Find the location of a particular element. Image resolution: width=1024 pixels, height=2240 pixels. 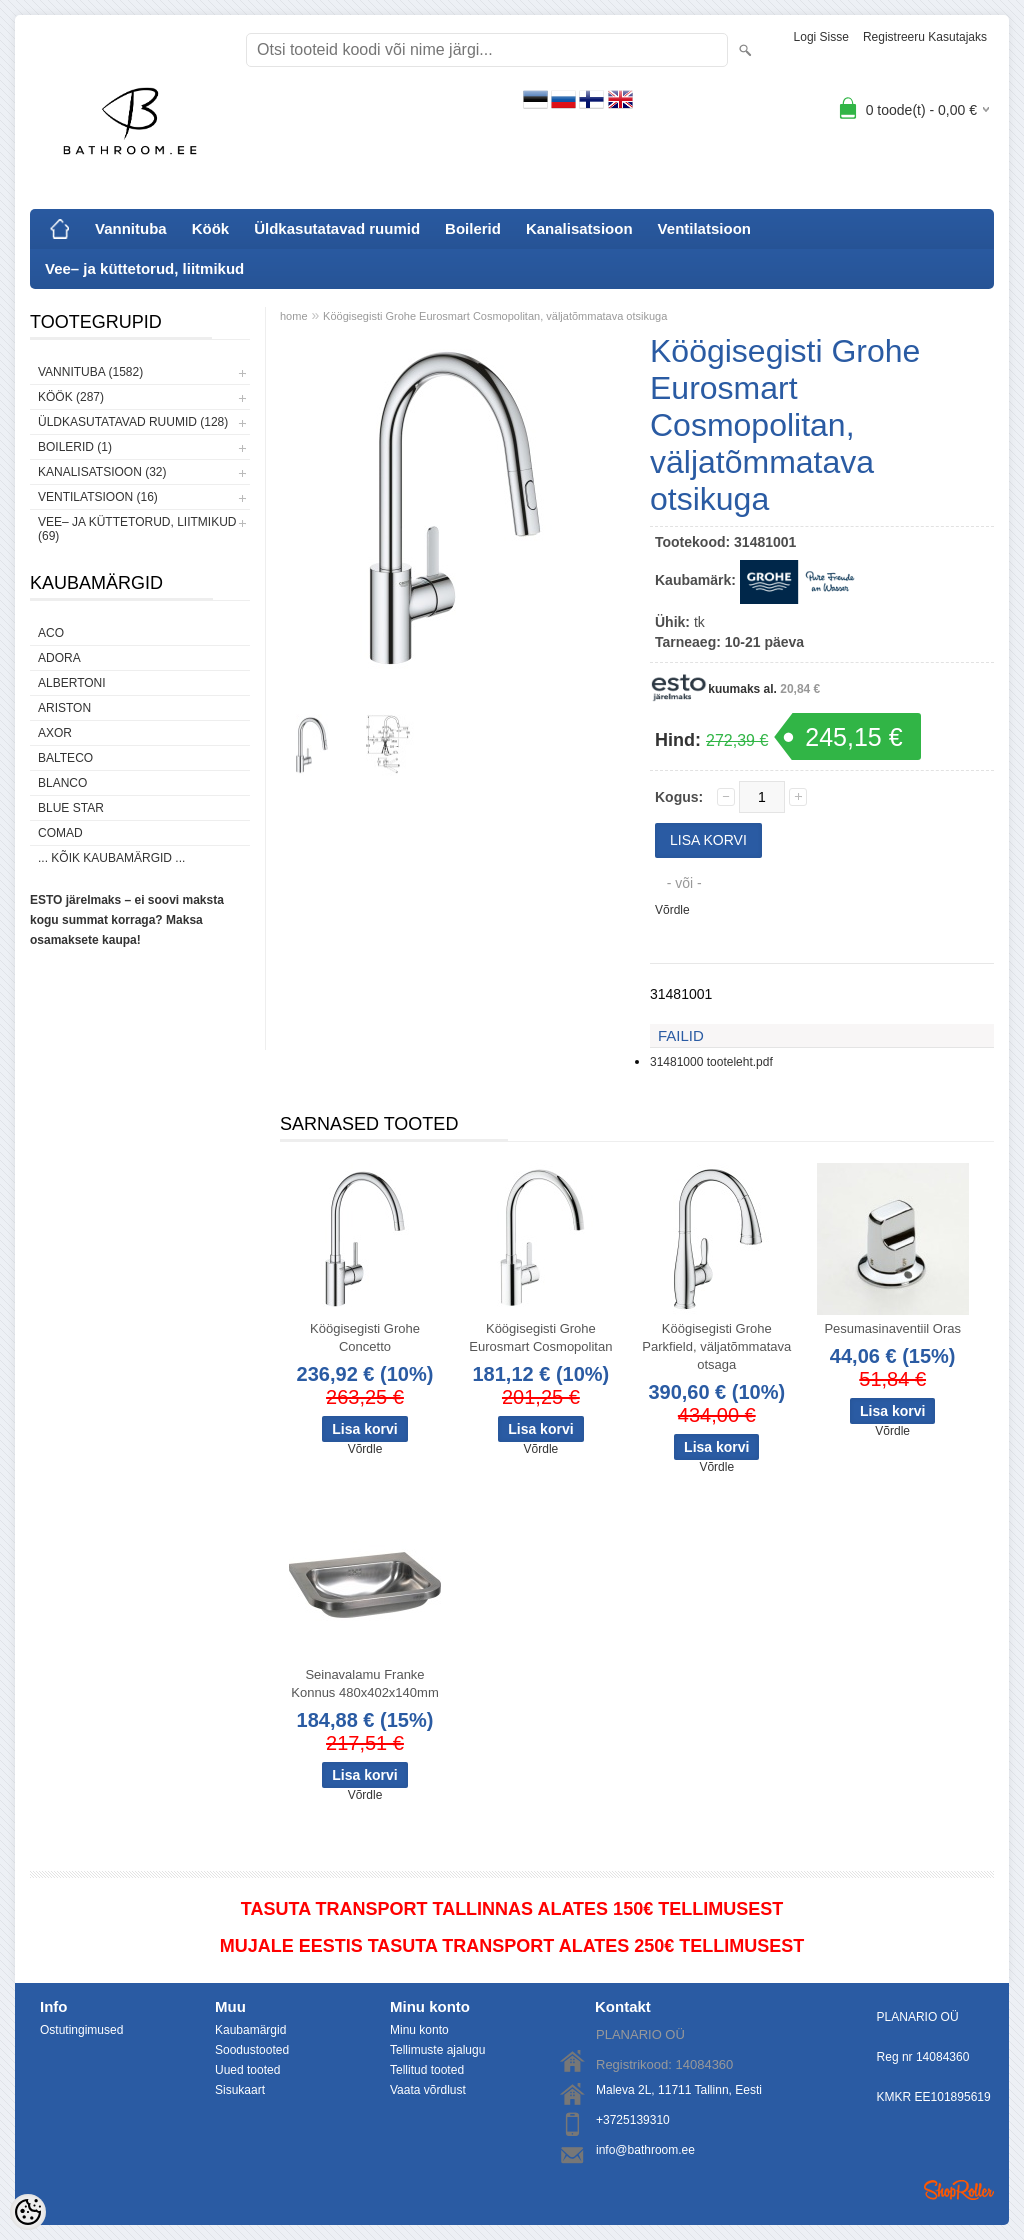

Kaubamärgid is located at coordinates (250, 2030).